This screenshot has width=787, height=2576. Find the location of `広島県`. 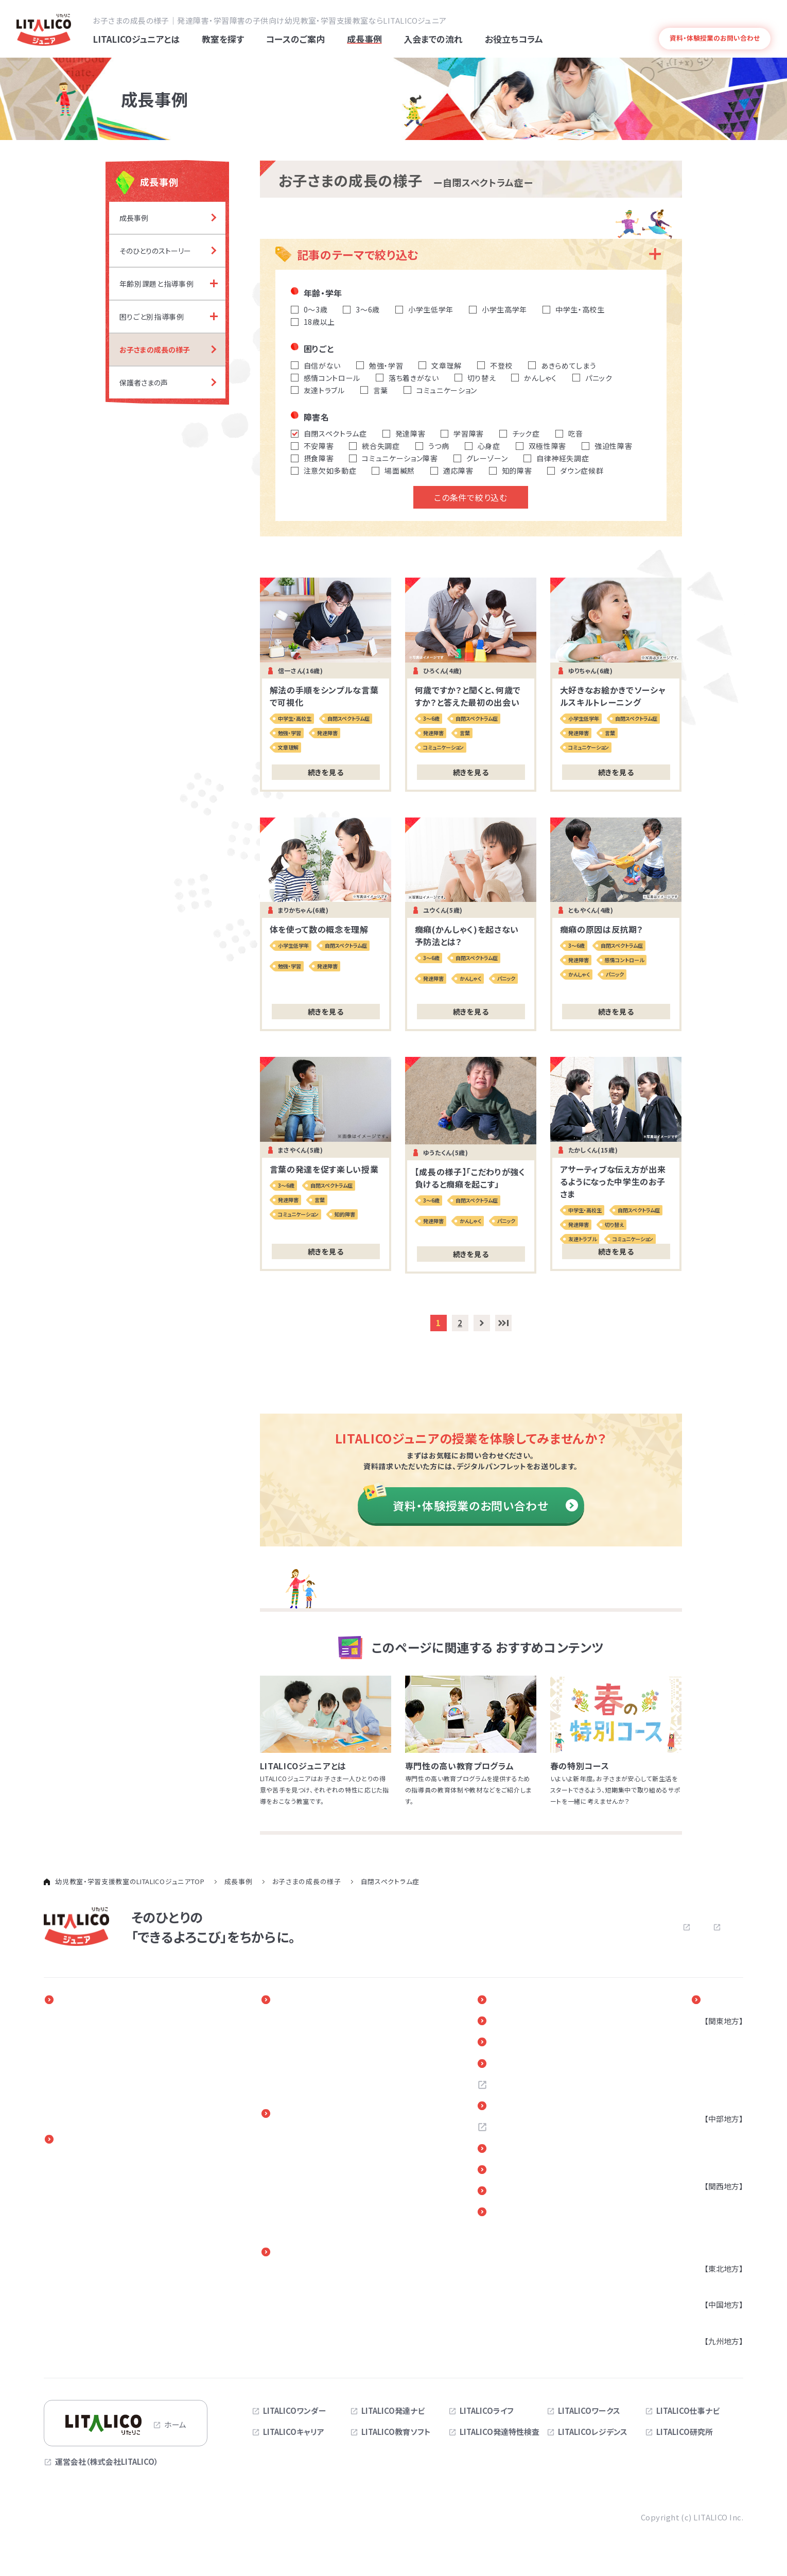

広島県 is located at coordinates (711, 2322).